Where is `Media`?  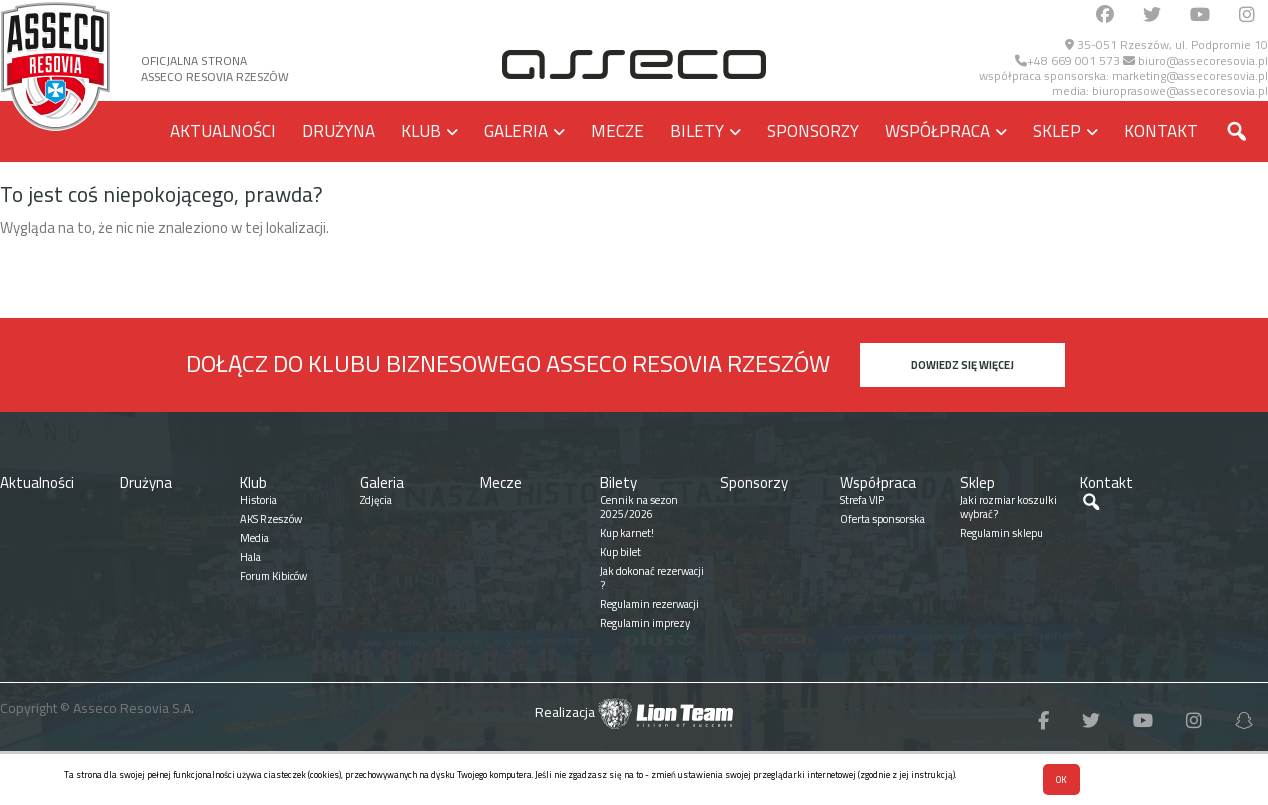 Media is located at coordinates (254, 538).